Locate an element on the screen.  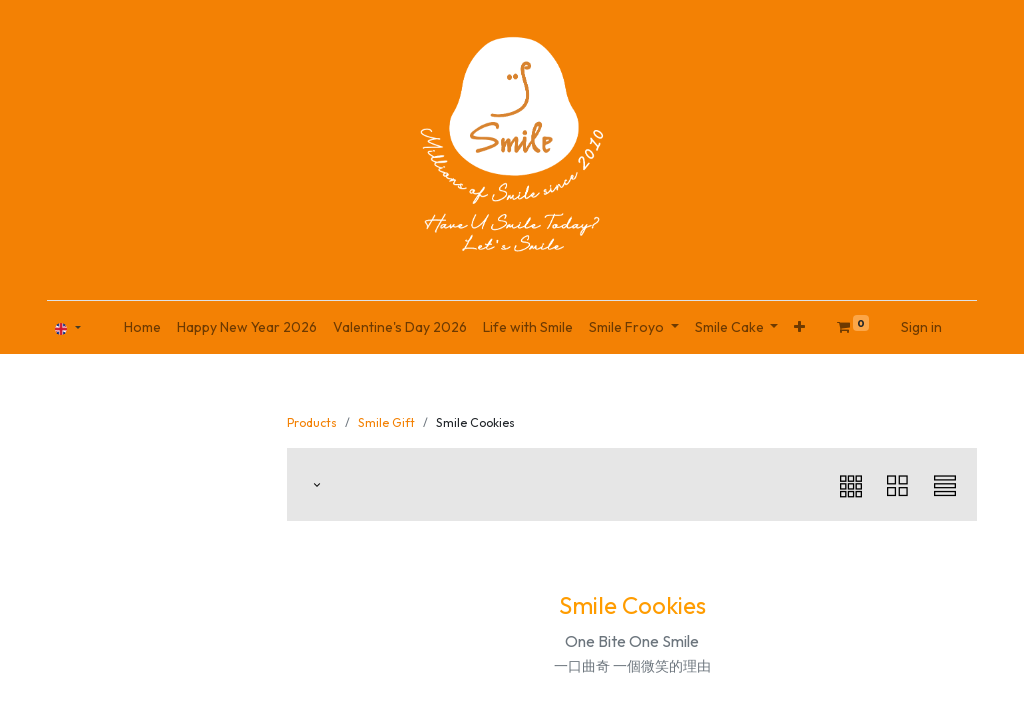
[button] is located at coordinates (799, 327).